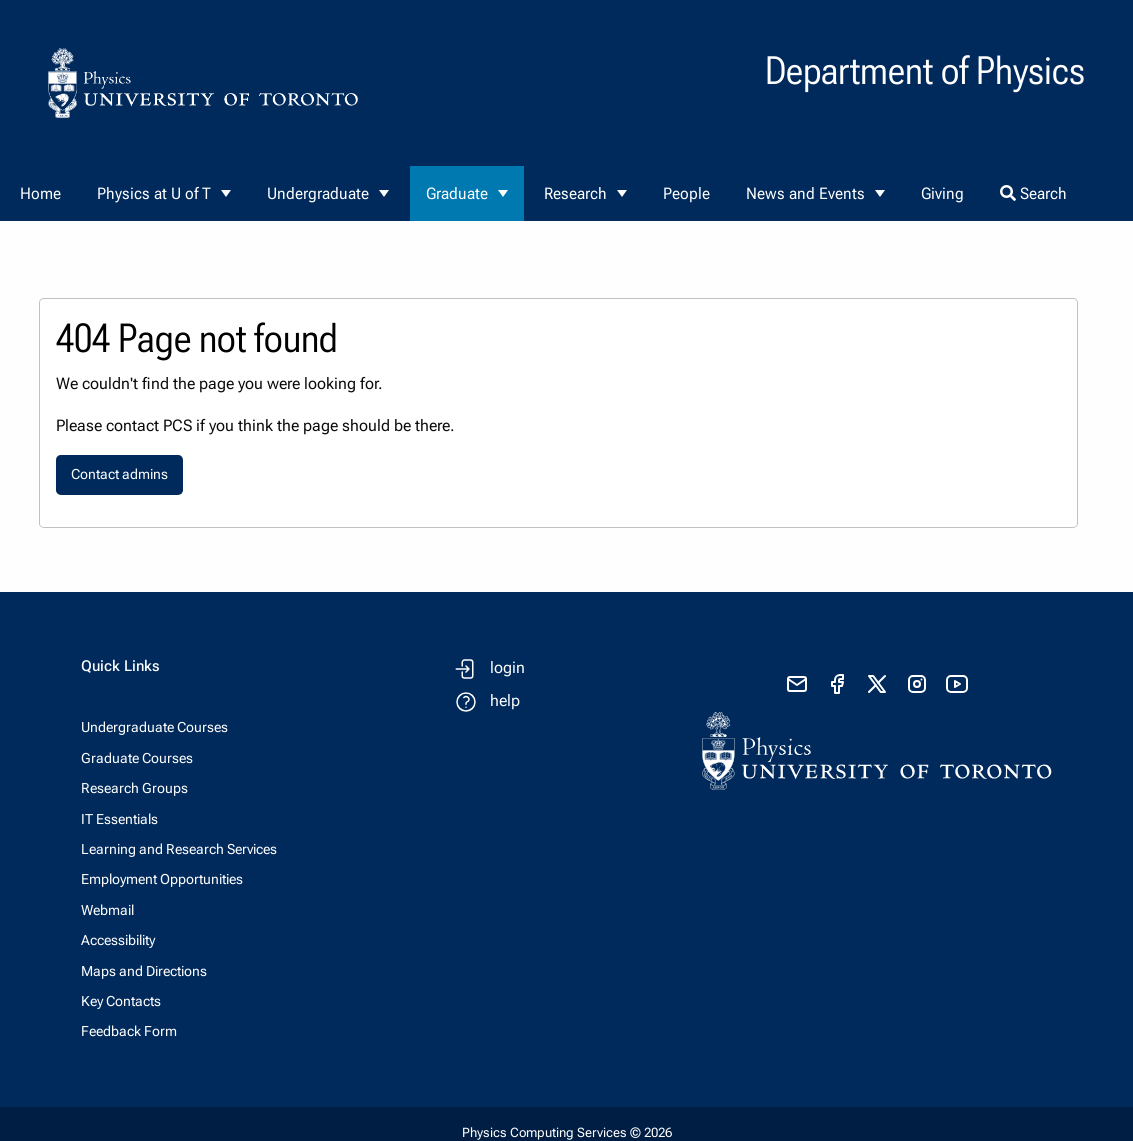 This screenshot has height=1141, width=1133. Describe the element at coordinates (119, 819) in the screenshot. I see `IT Essentials` at that location.